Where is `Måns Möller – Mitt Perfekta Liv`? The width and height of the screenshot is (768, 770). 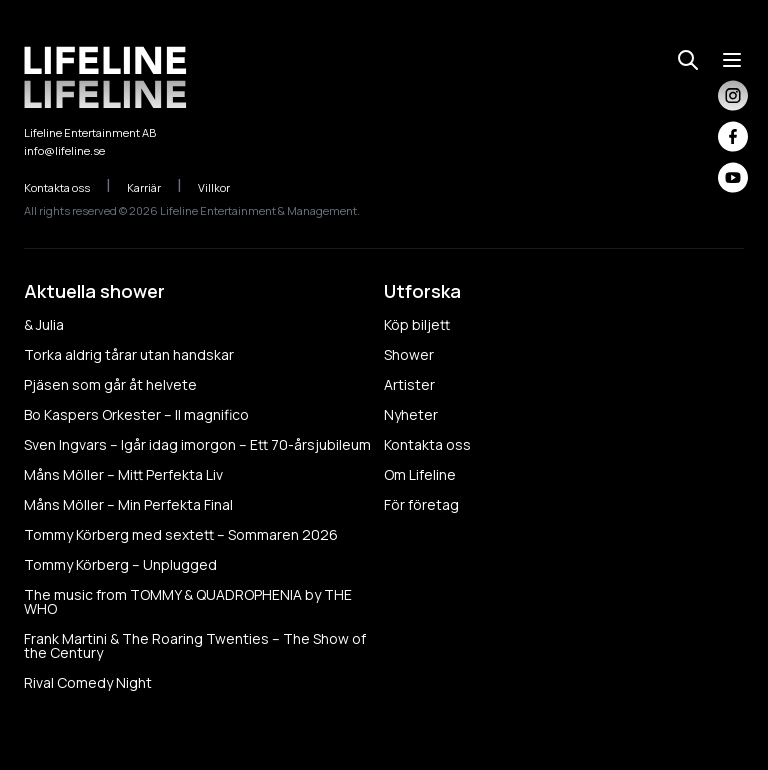 Måns Möller – Mitt Perfekta Liv is located at coordinates (123, 474).